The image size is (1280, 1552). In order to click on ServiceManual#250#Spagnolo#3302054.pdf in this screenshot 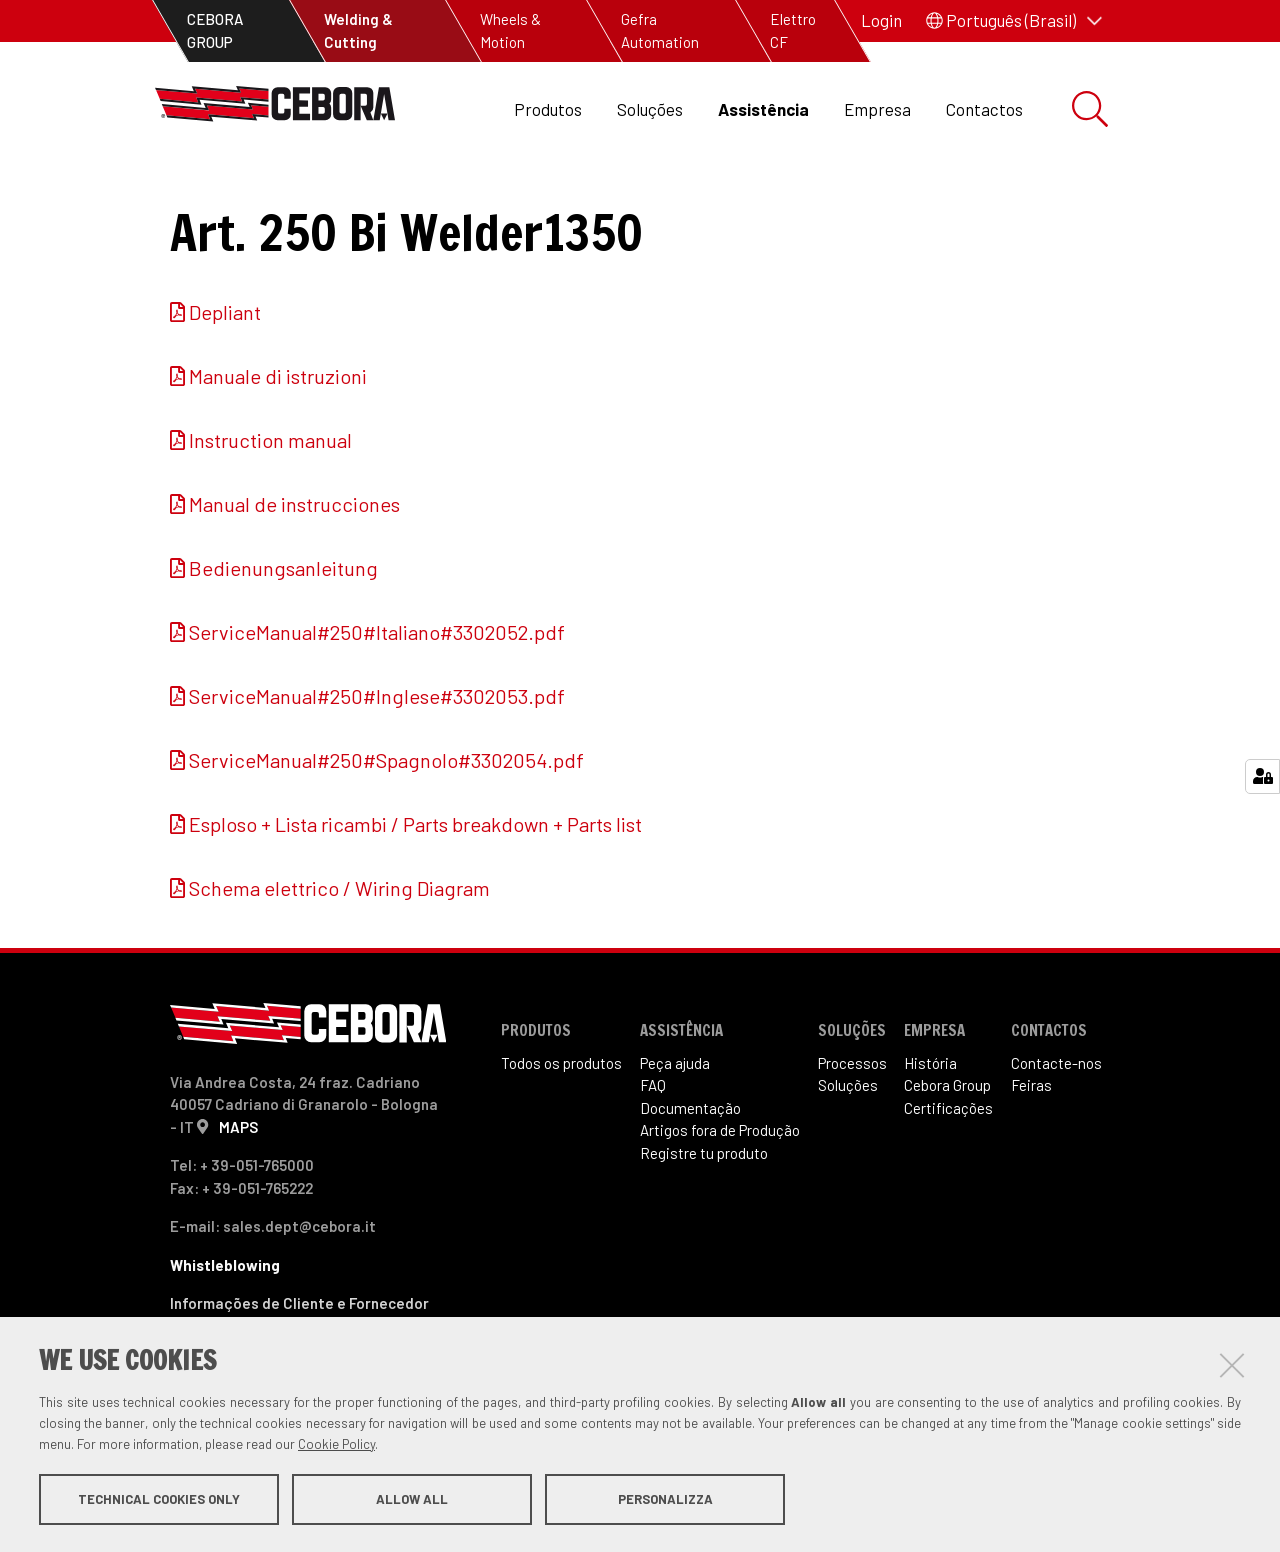, I will do `click(386, 827)`.